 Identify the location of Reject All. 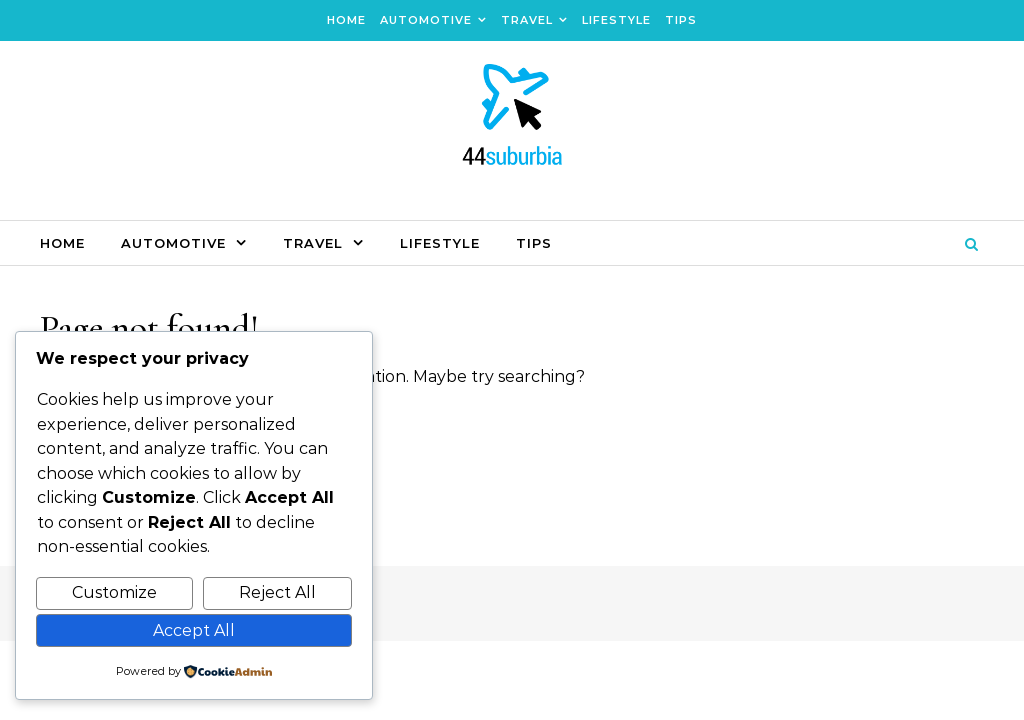
(277, 592).